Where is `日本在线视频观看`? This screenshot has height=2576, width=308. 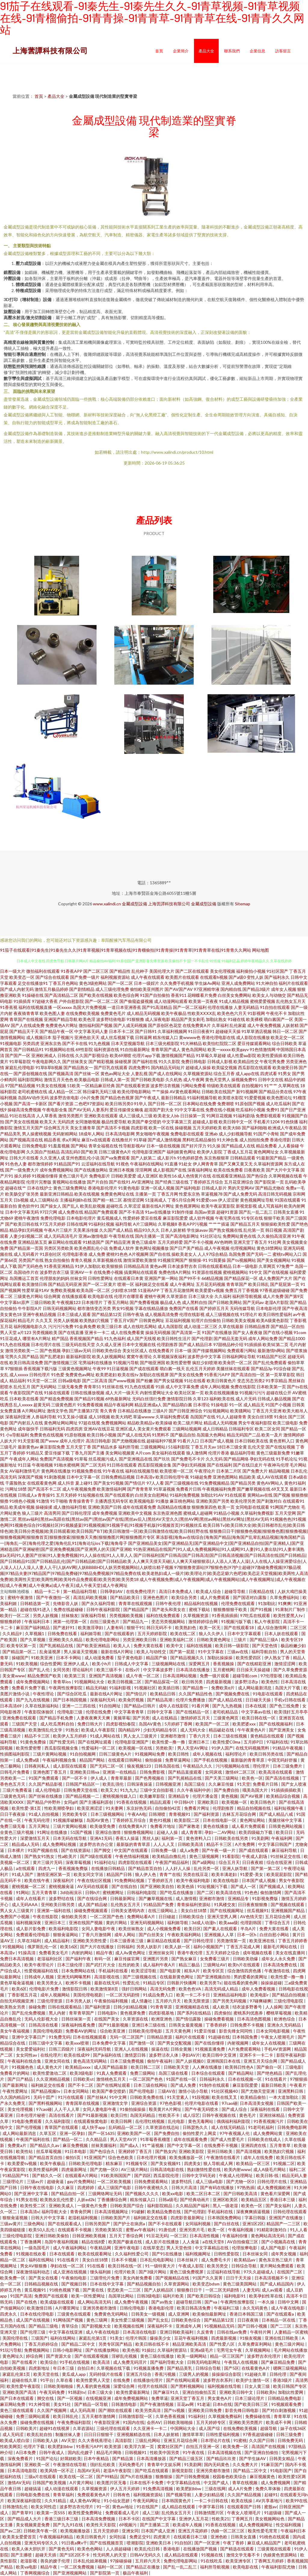 日本在线视频观看 is located at coordinates (90, 2036).